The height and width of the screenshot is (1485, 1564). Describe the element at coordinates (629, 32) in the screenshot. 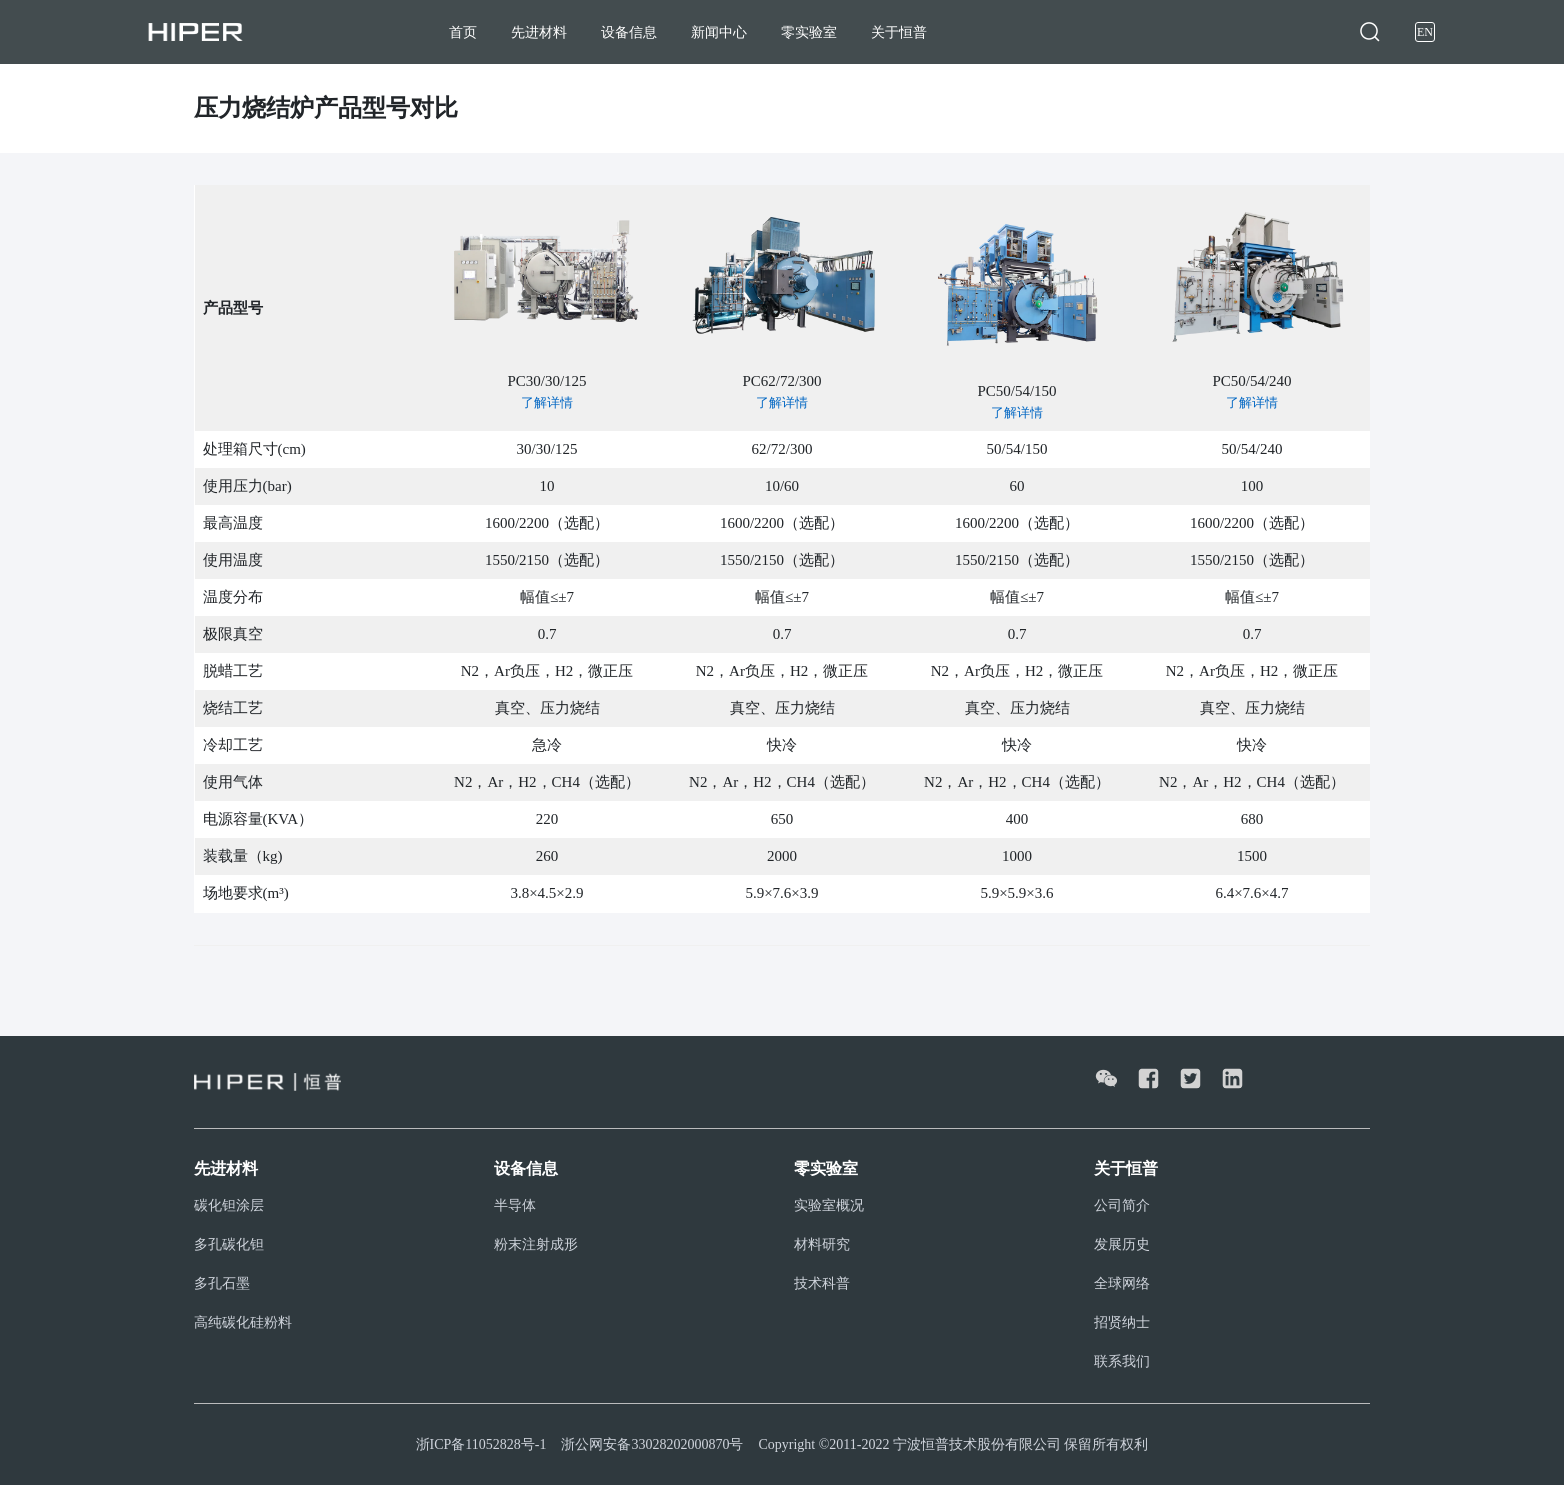

I see `设备信息` at that location.